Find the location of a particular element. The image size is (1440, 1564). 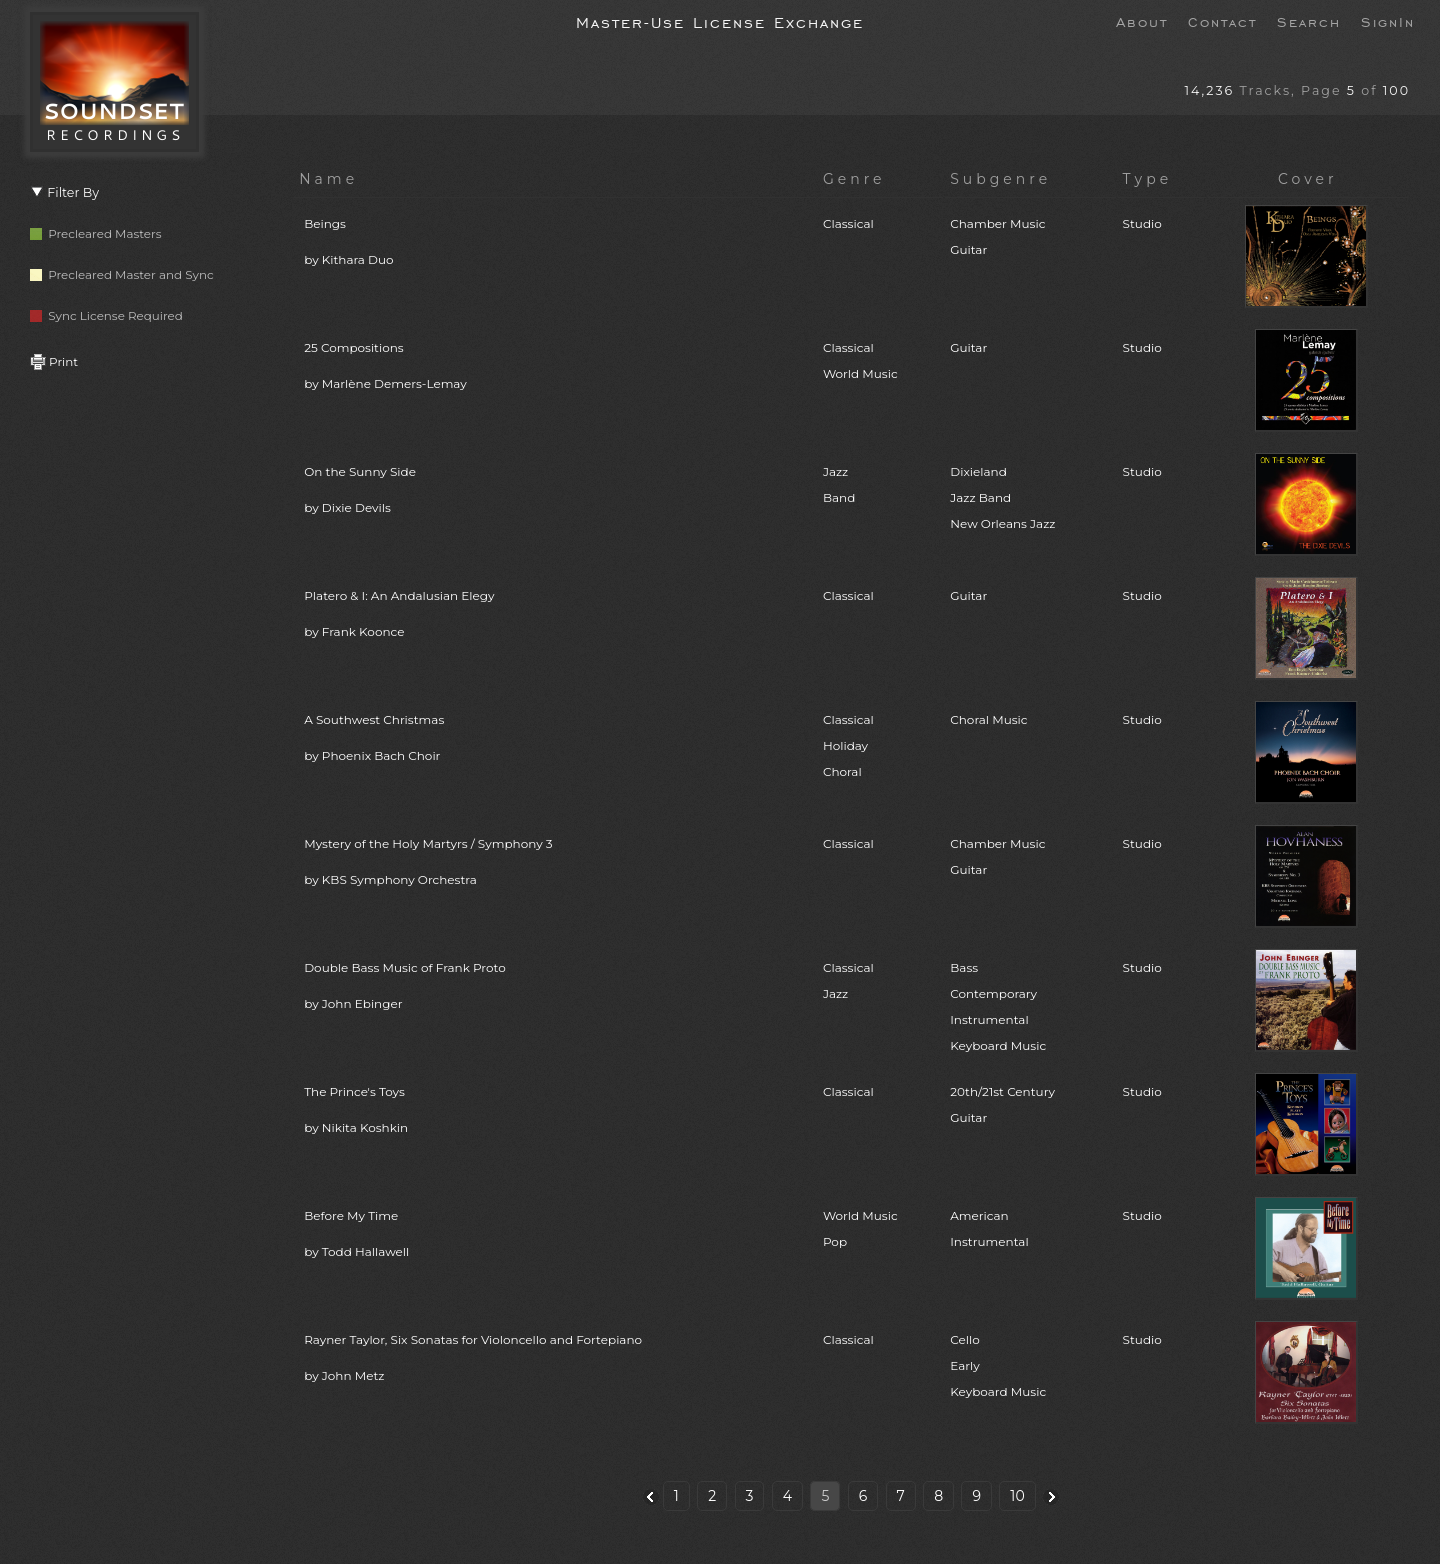

Subgenre is located at coordinates (1000, 179).